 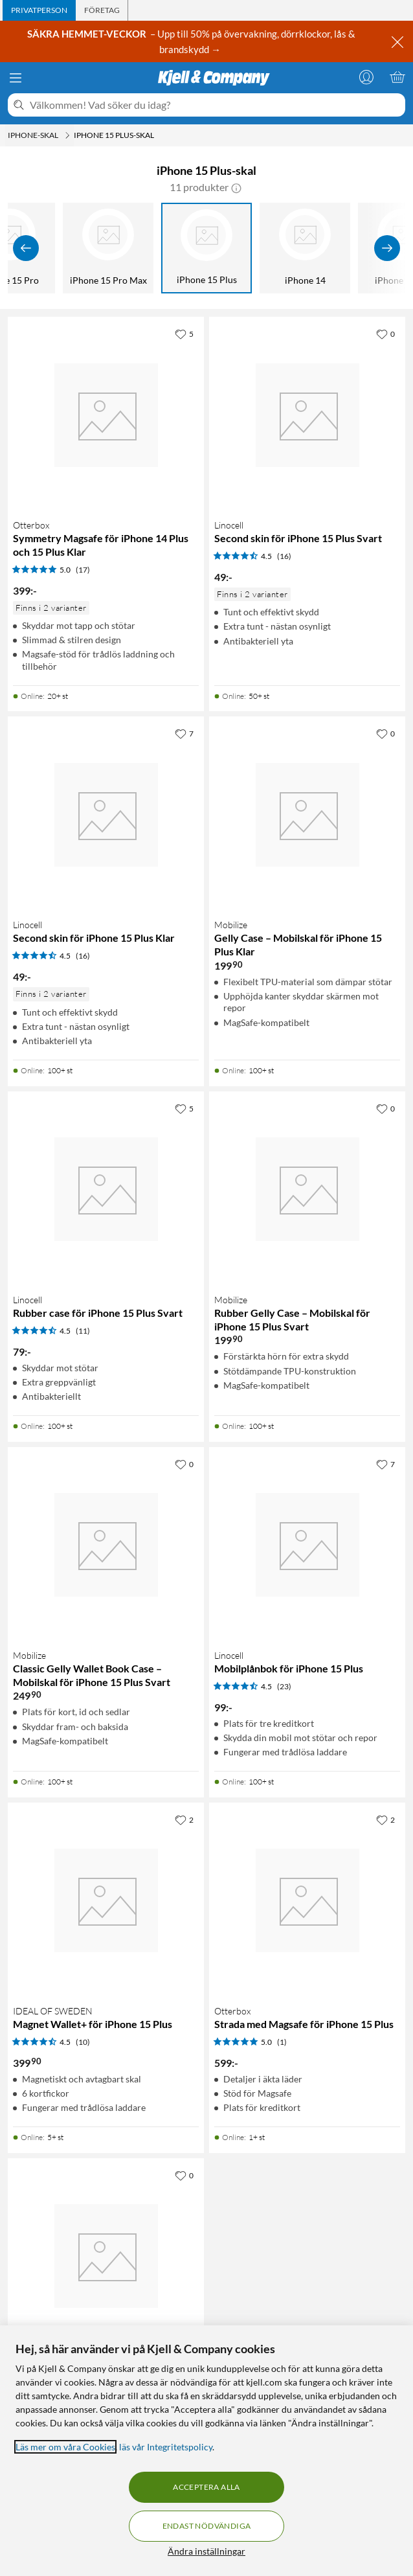 I want to click on [2 gillar], so click(x=184, y=1819).